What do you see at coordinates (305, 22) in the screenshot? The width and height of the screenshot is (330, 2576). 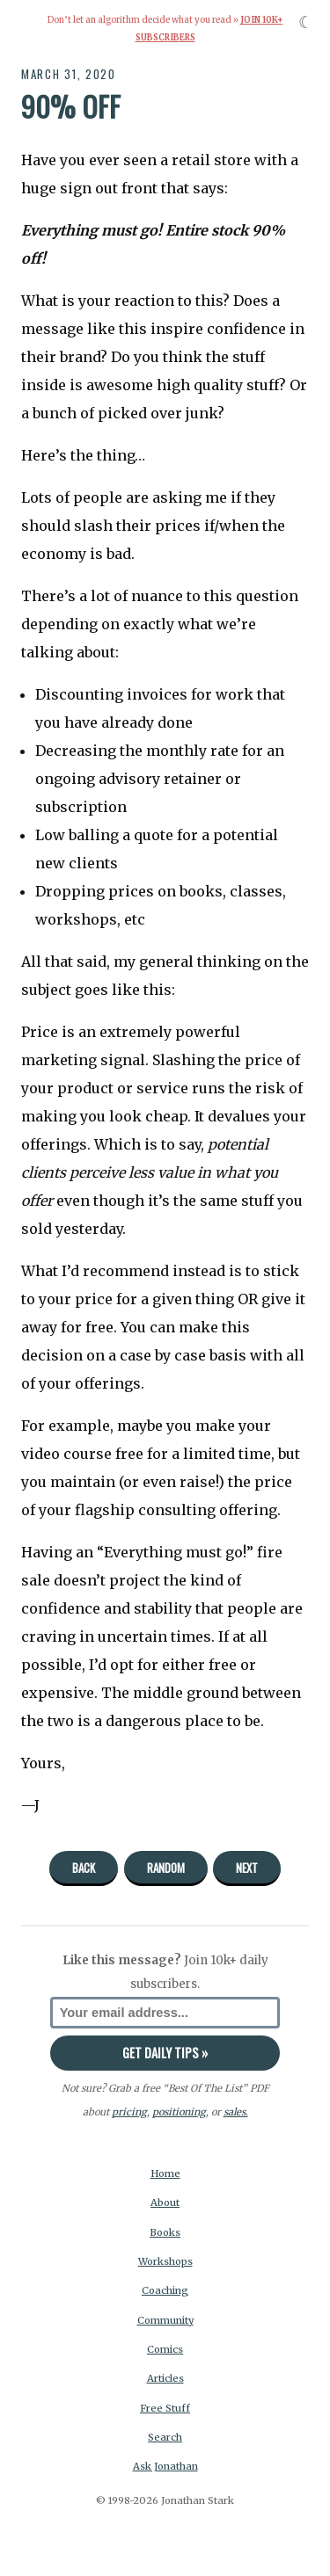 I see `☾ [Toggle dark mode]` at bounding box center [305, 22].